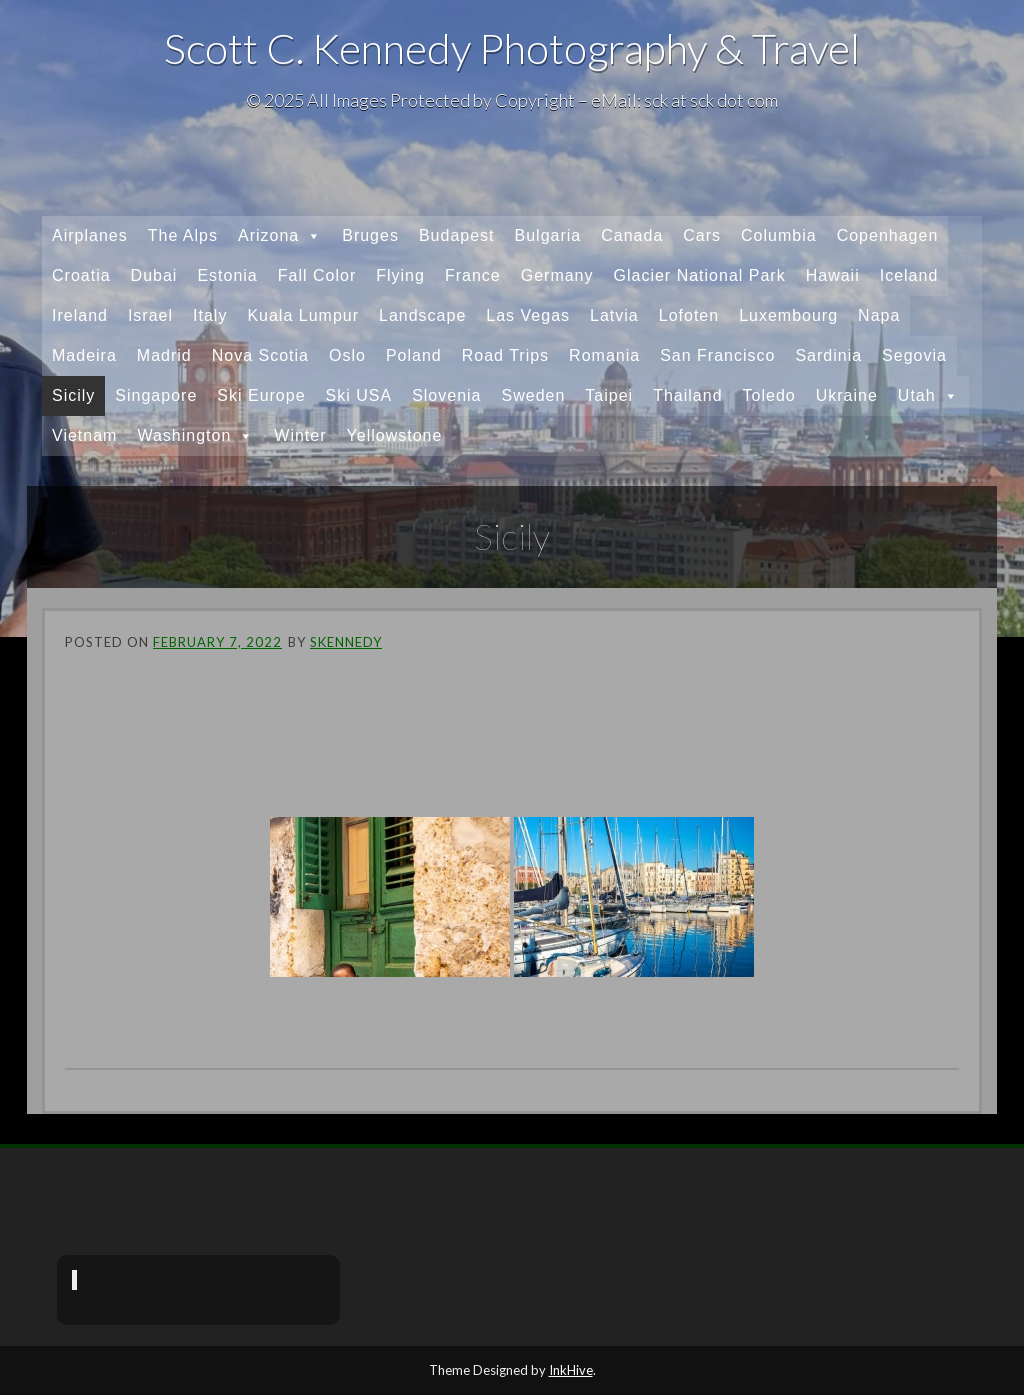 The image size is (1024, 1395). I want to click on Scott C. Kennedy Photography & Travel, so click(512, 48).